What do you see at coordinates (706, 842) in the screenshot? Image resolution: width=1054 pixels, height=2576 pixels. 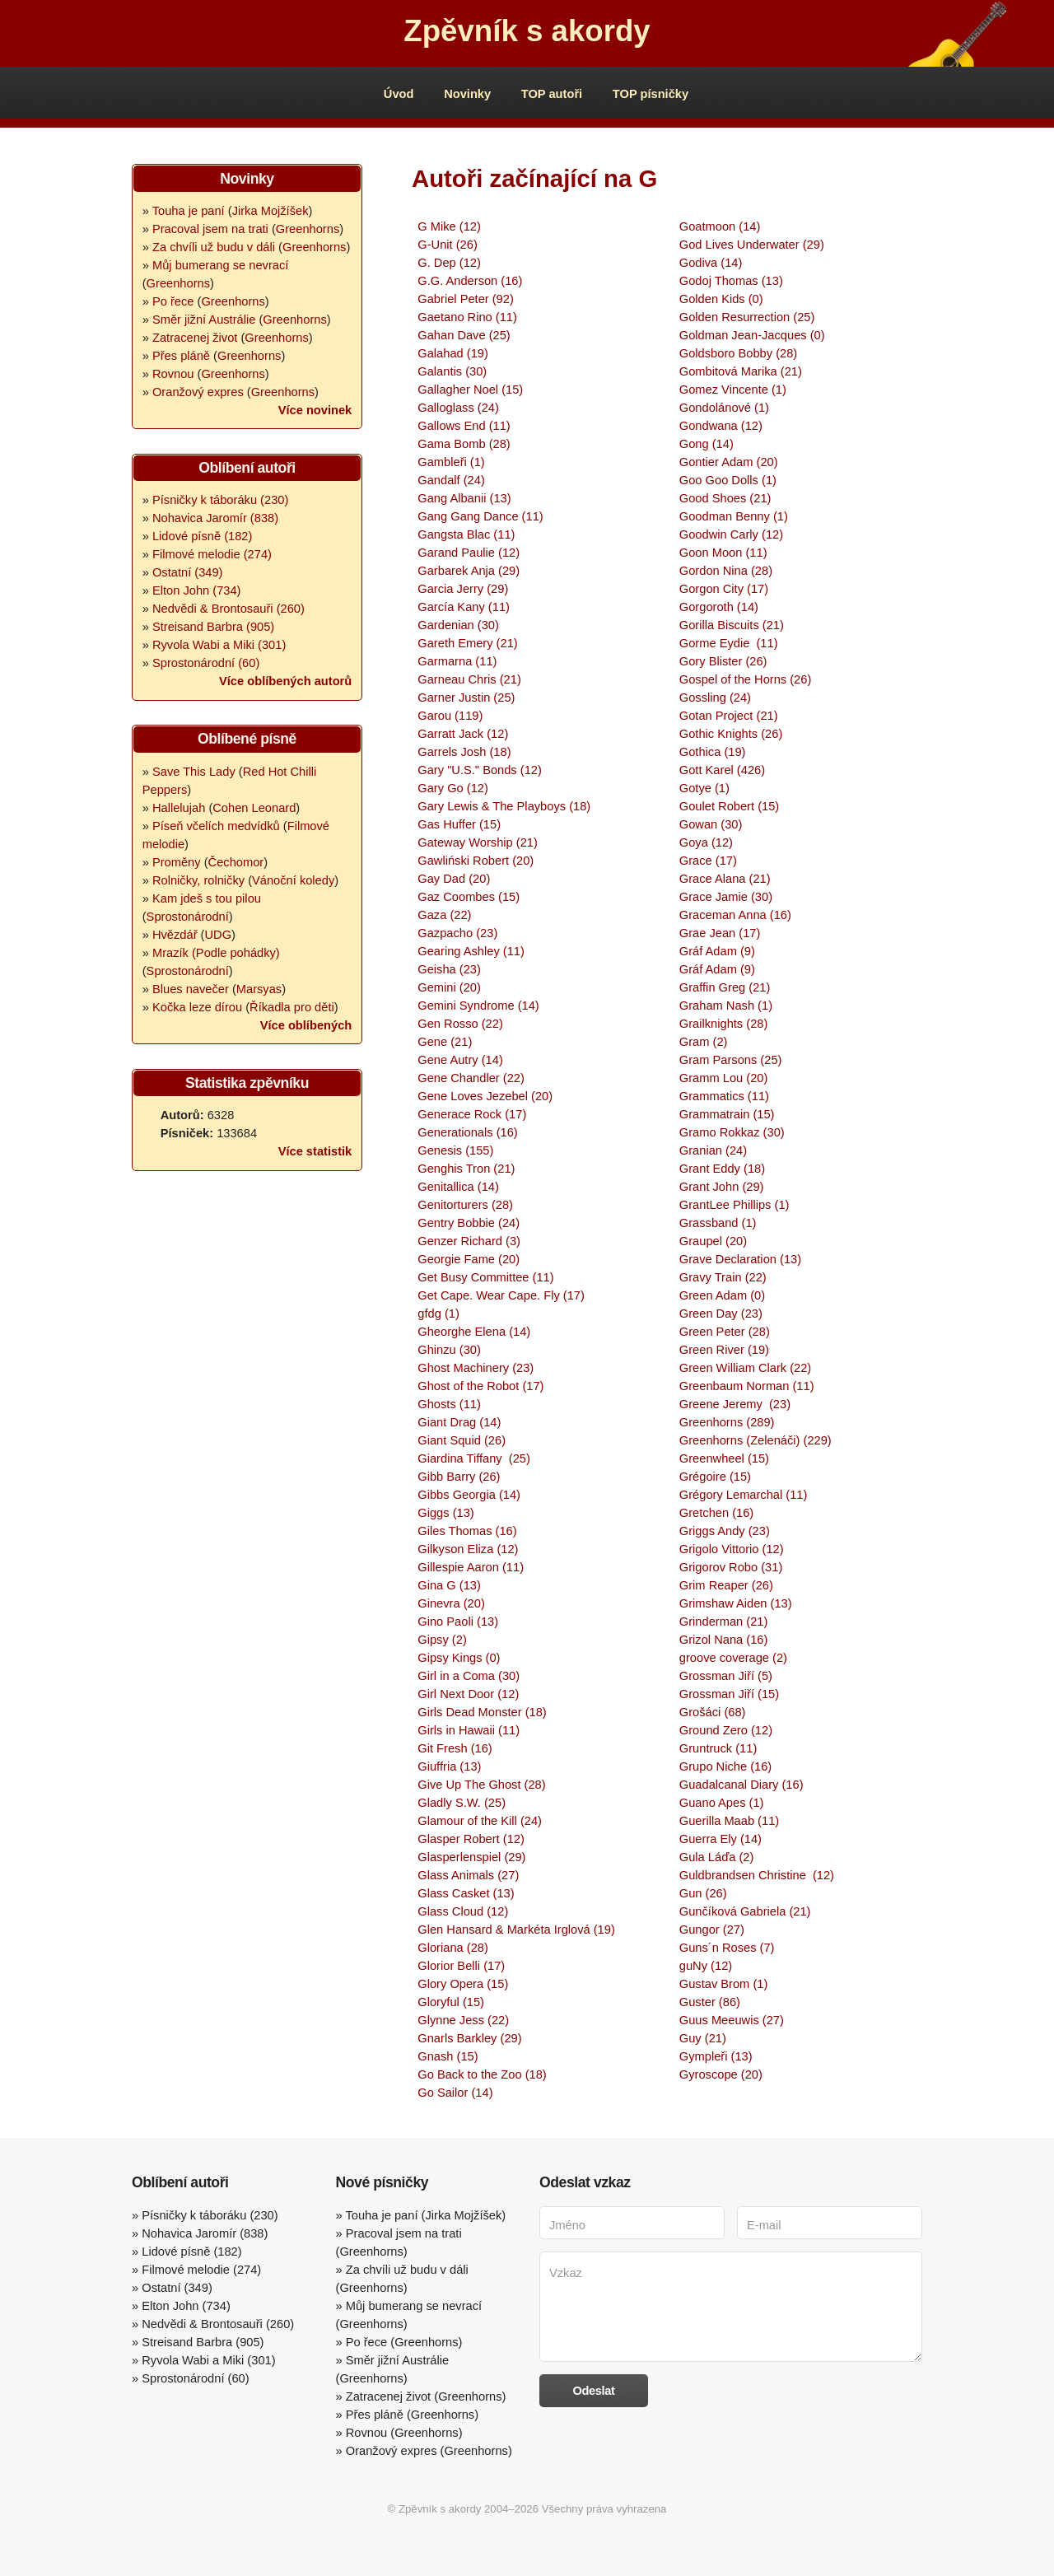 I see `Goya (12)` at bounding box center [706, 842].